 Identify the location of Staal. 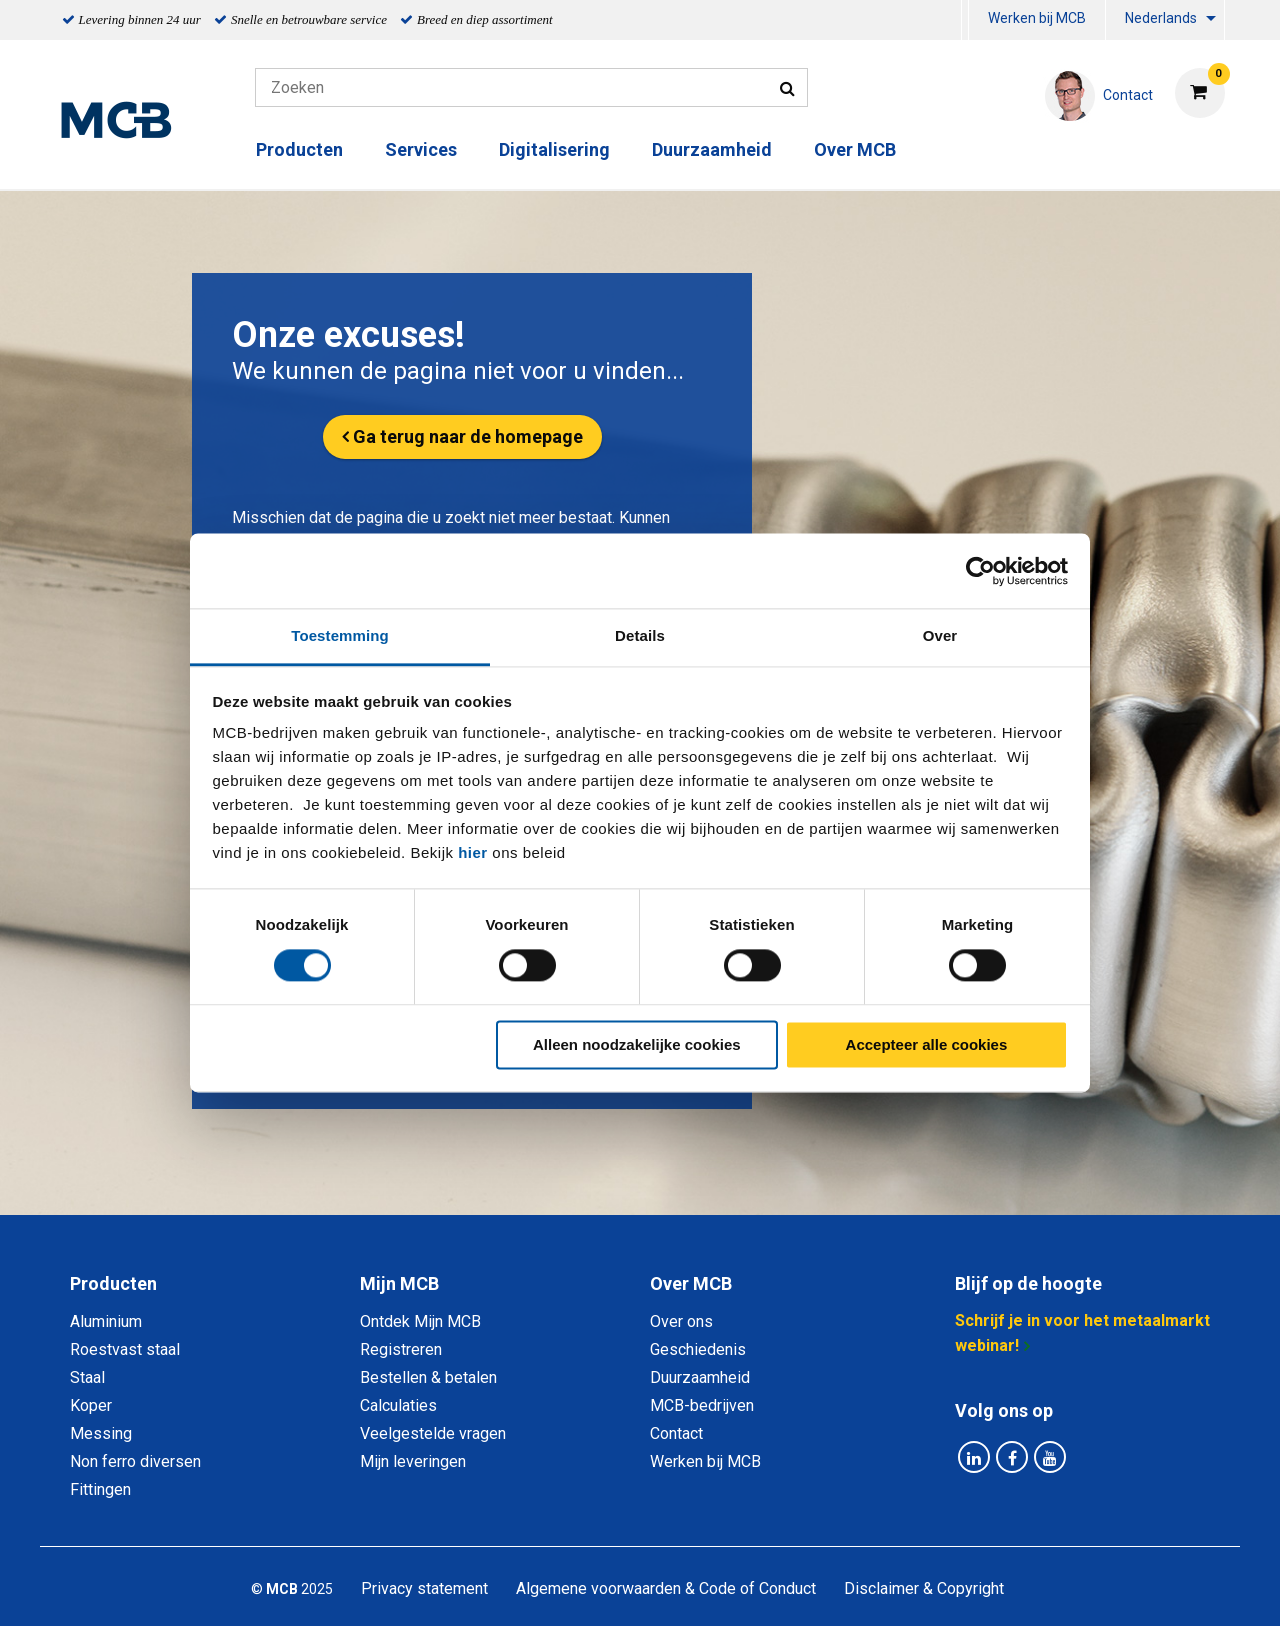
(87, 1377).